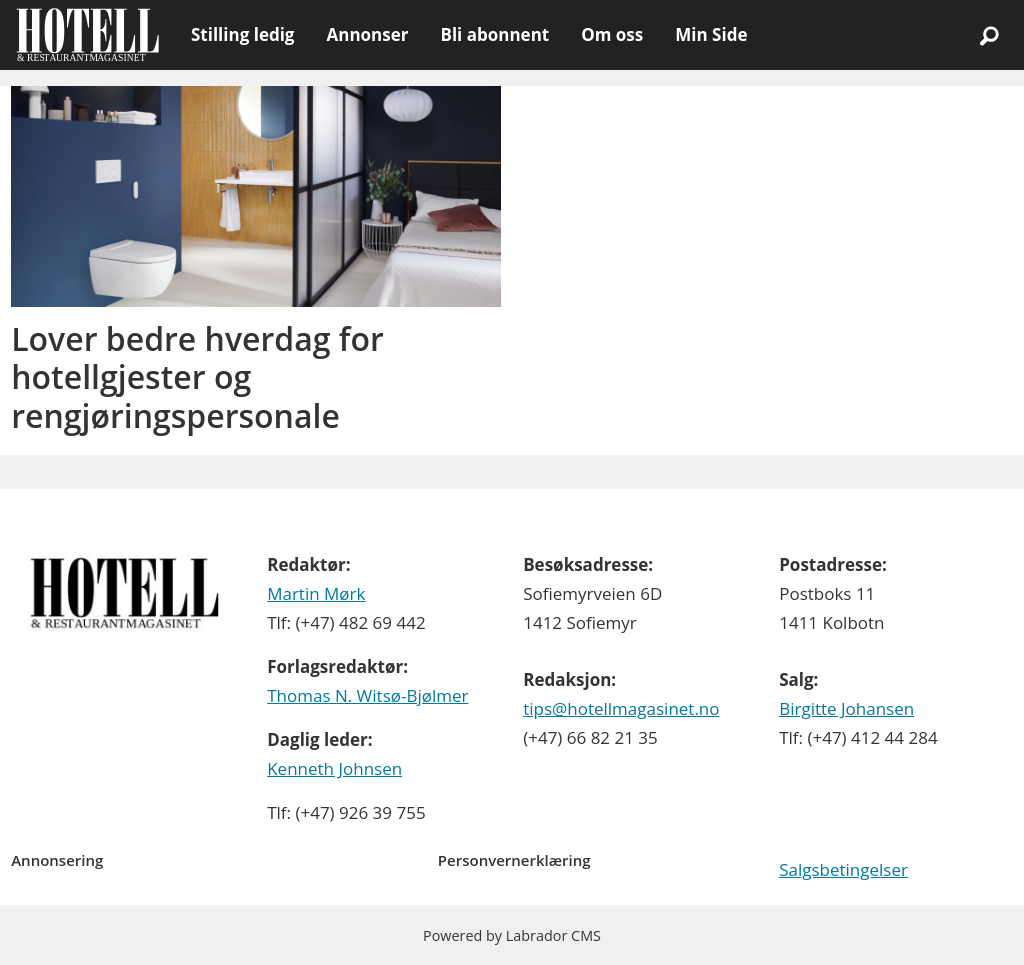 Image resolution: width=1024 pixels, height=965 pixels. What do you see at coordinates (494, 34) in the screenshot?
I see `Bli abonnent` at bounding box center [494, 34].